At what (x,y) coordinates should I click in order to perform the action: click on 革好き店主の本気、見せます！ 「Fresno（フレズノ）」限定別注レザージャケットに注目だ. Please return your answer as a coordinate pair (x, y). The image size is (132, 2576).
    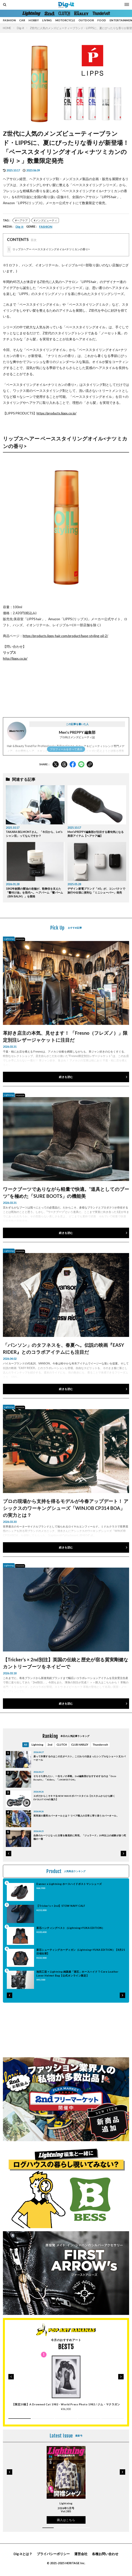
    Looking at the image, I should click on (65, 1039).